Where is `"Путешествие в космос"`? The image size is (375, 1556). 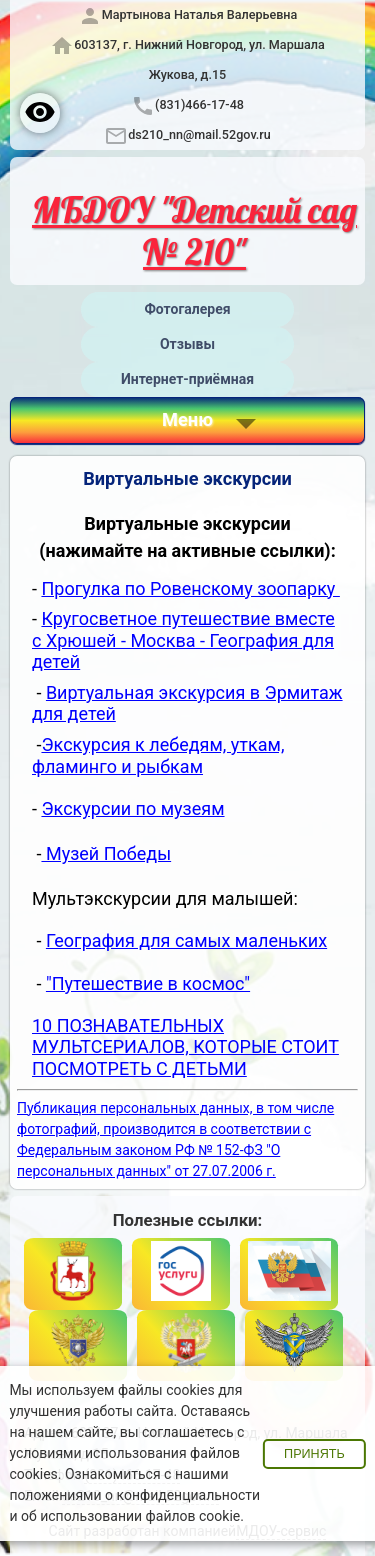 "Путешествие в космос" is located at coordinates (148, 983).